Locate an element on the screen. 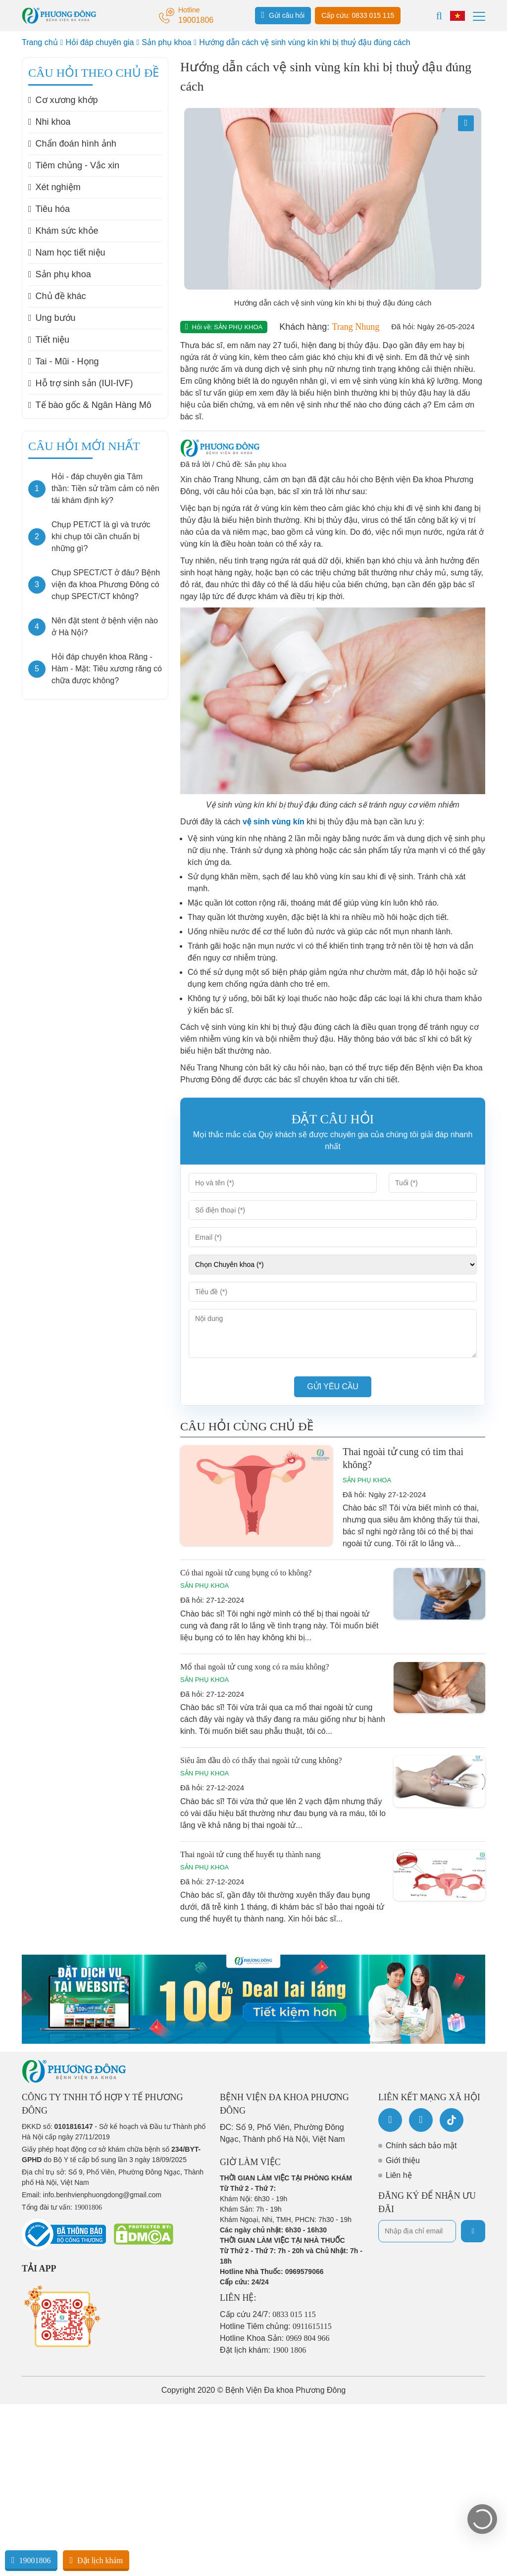 The image size is (507, 2576). Sản phụ khoa is located at coordinates (166, 42).